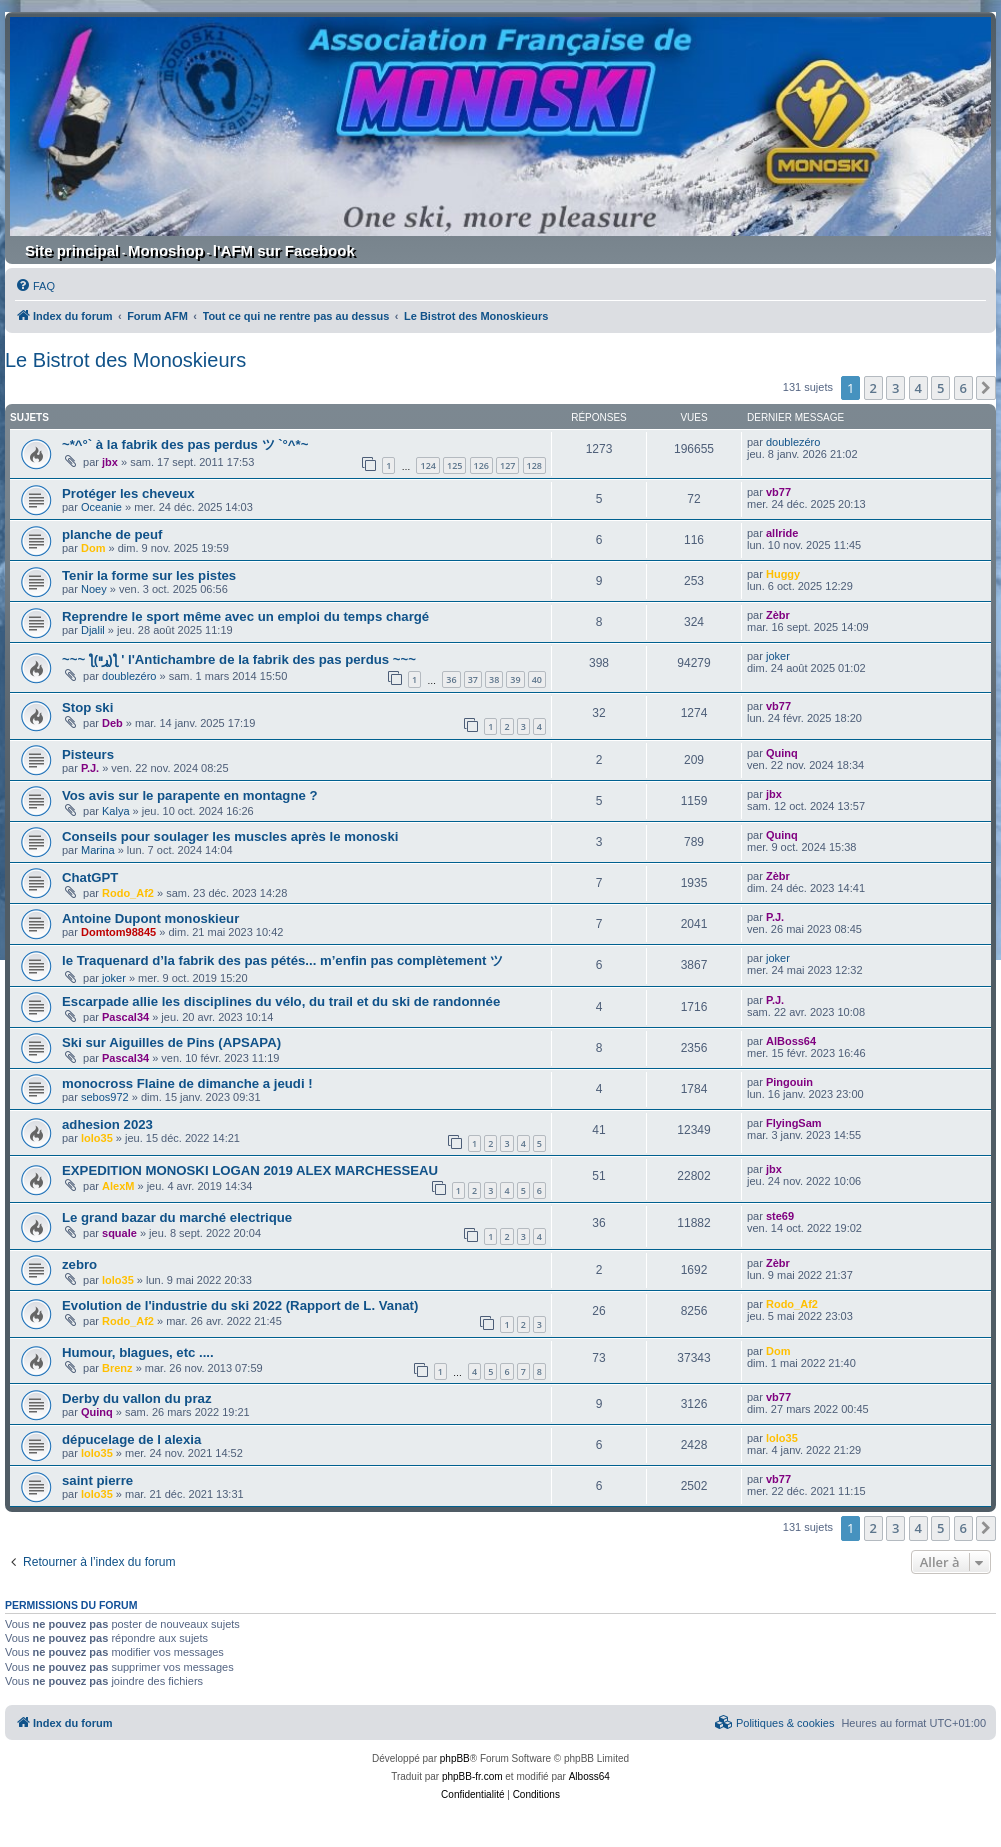  Describe the element at coordinates (780, 1216) in the screenshot. I see `ste69` at that location.